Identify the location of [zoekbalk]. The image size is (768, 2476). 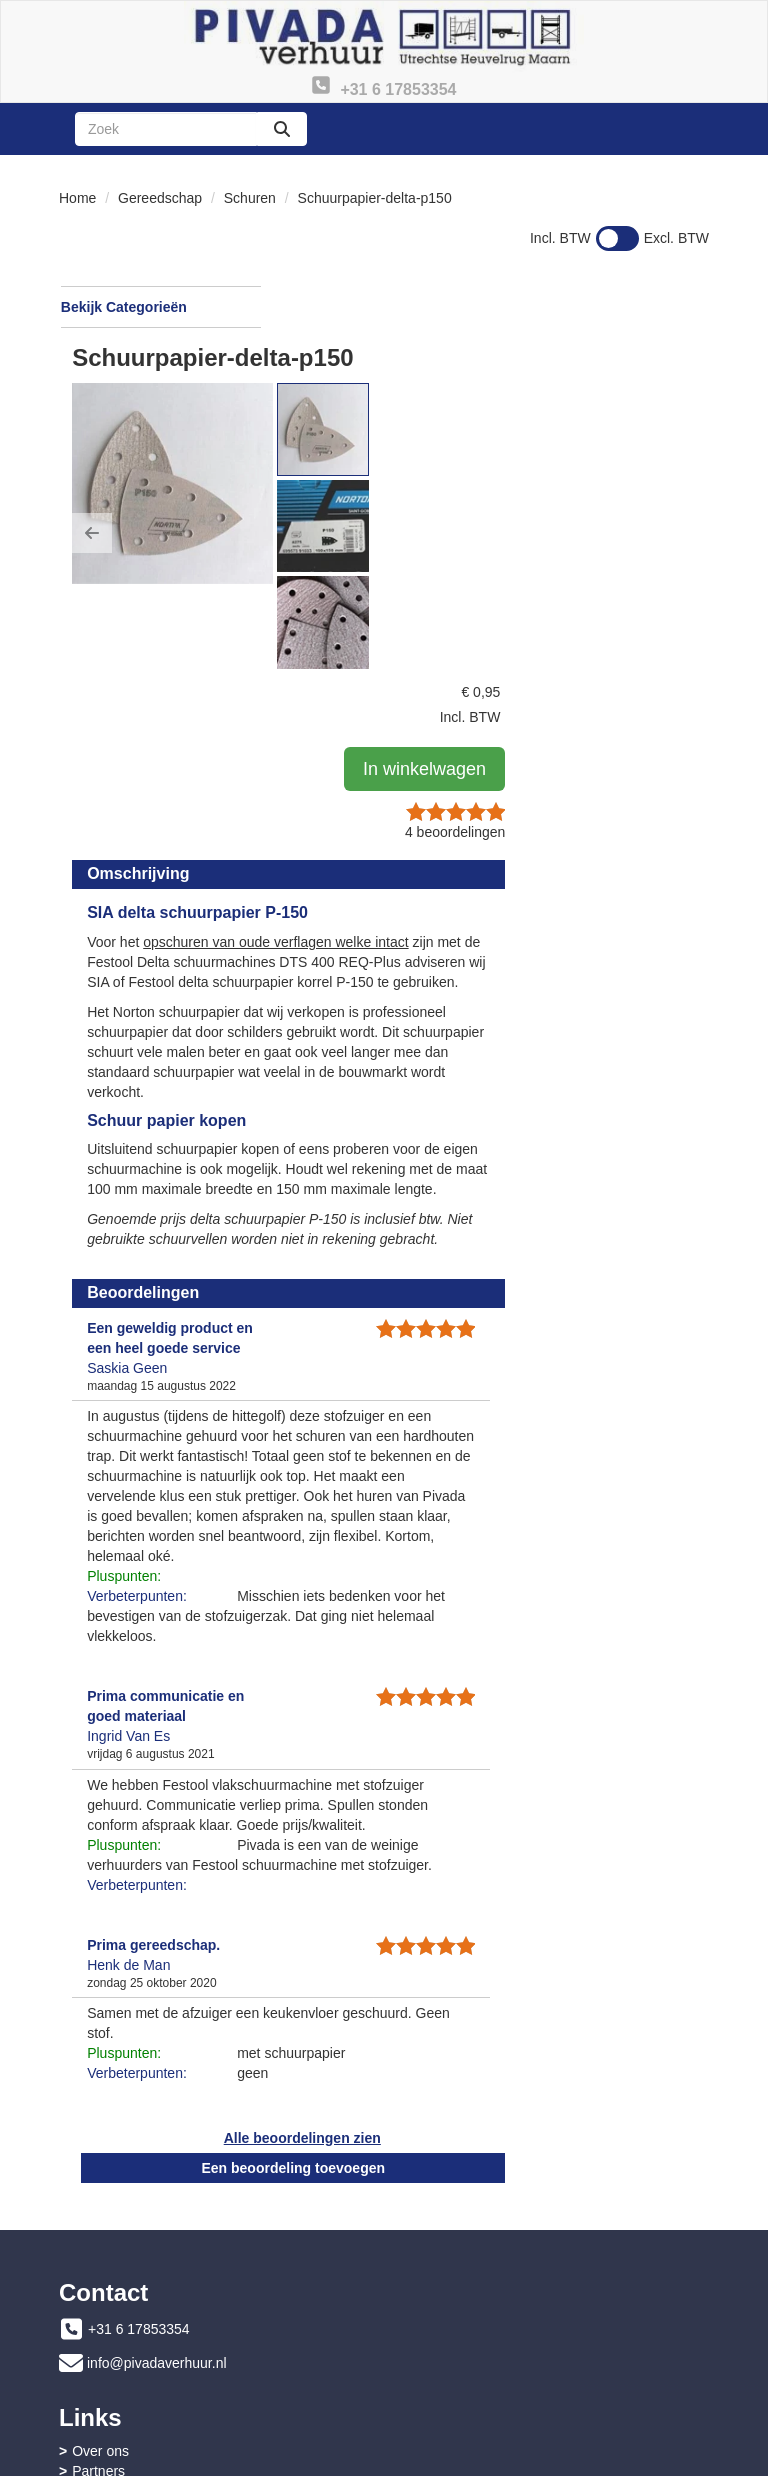
(166, 129).